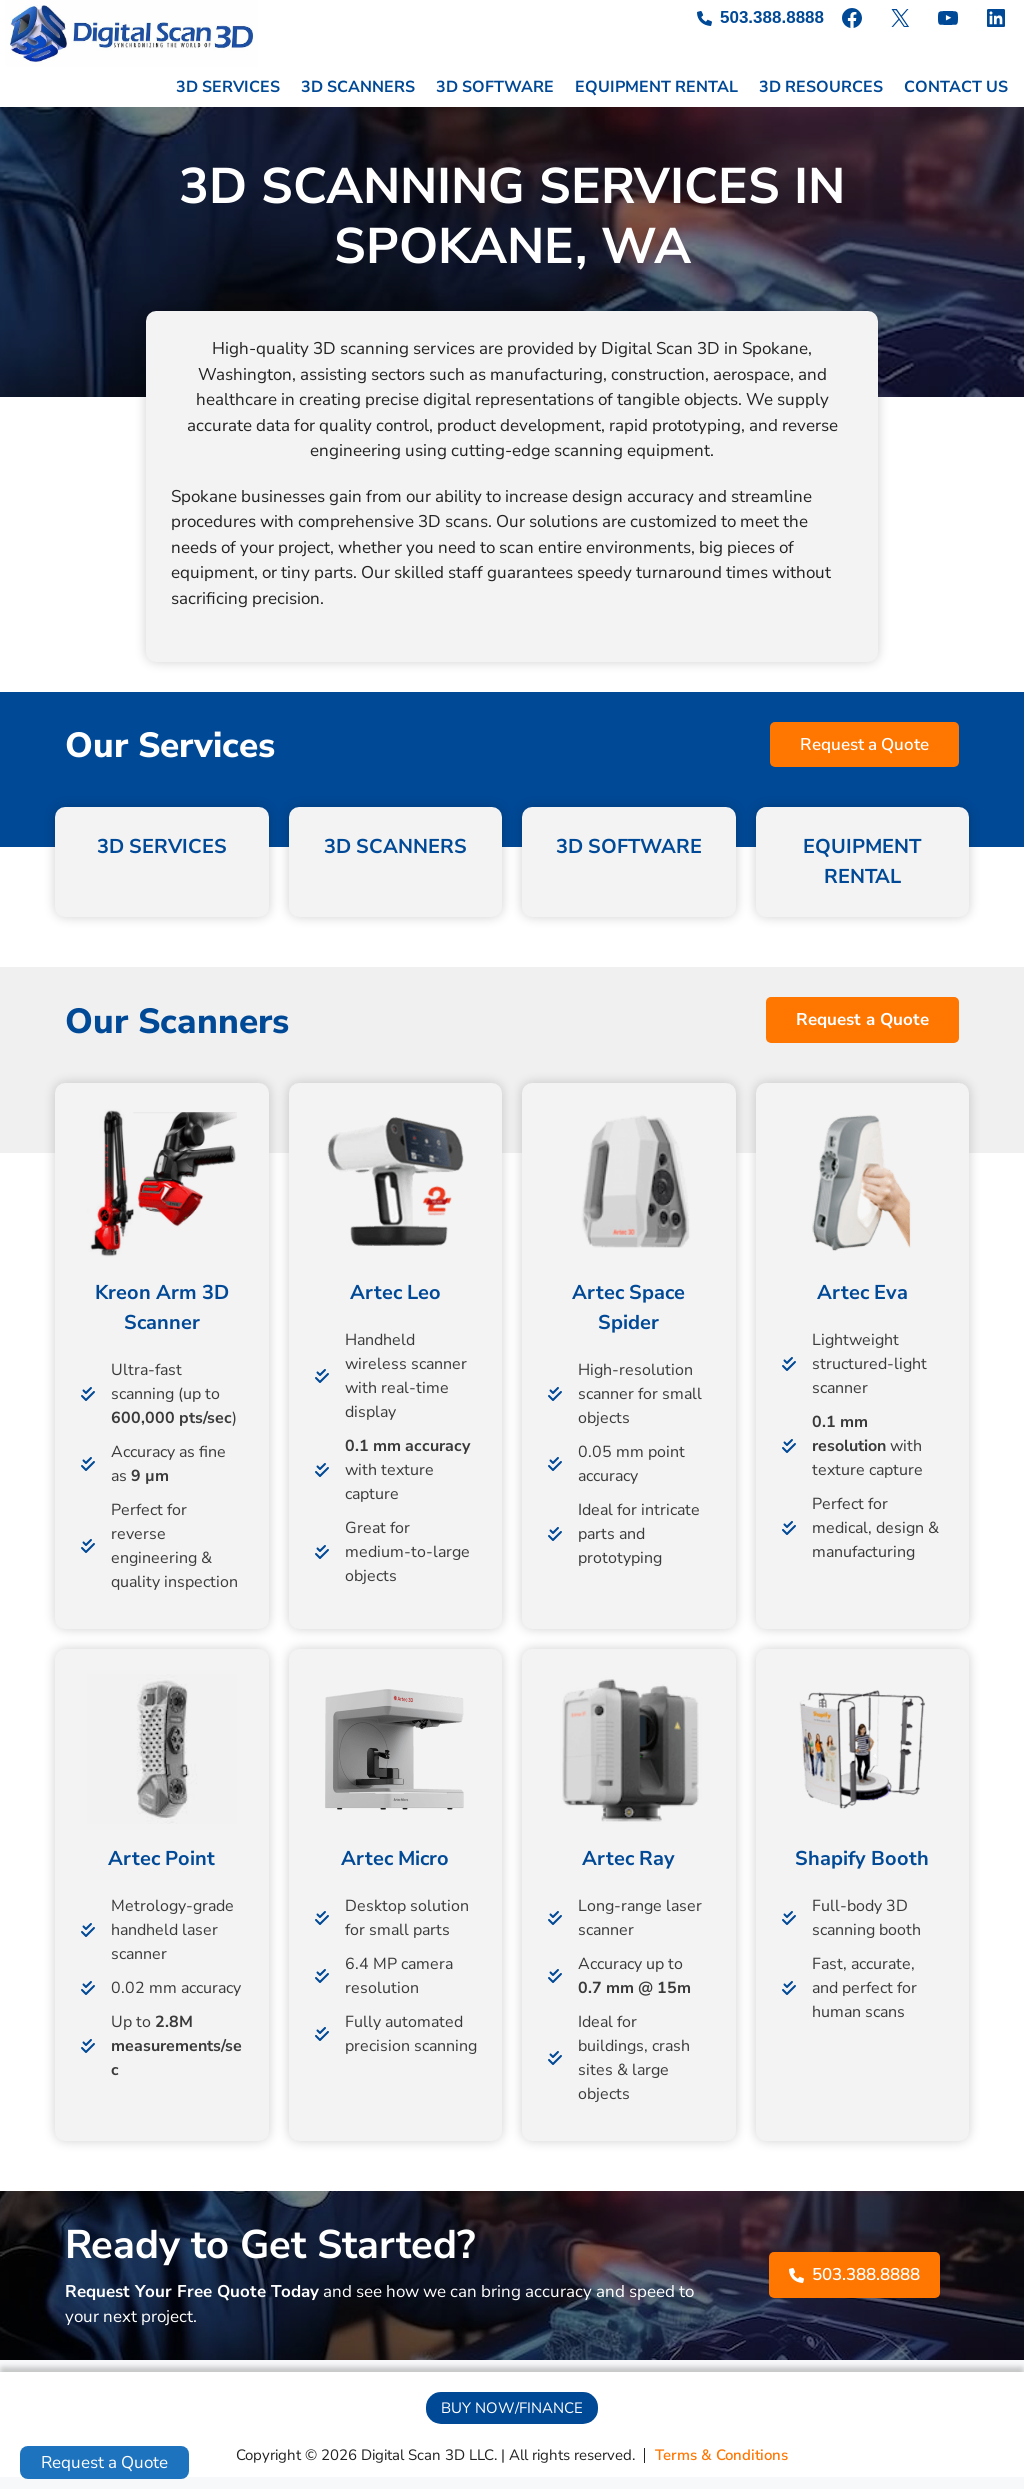  What do you see at coordinates (358, 100) in the screenshot?
I see `3D SCANNERS` at bounding box center [358, 100].